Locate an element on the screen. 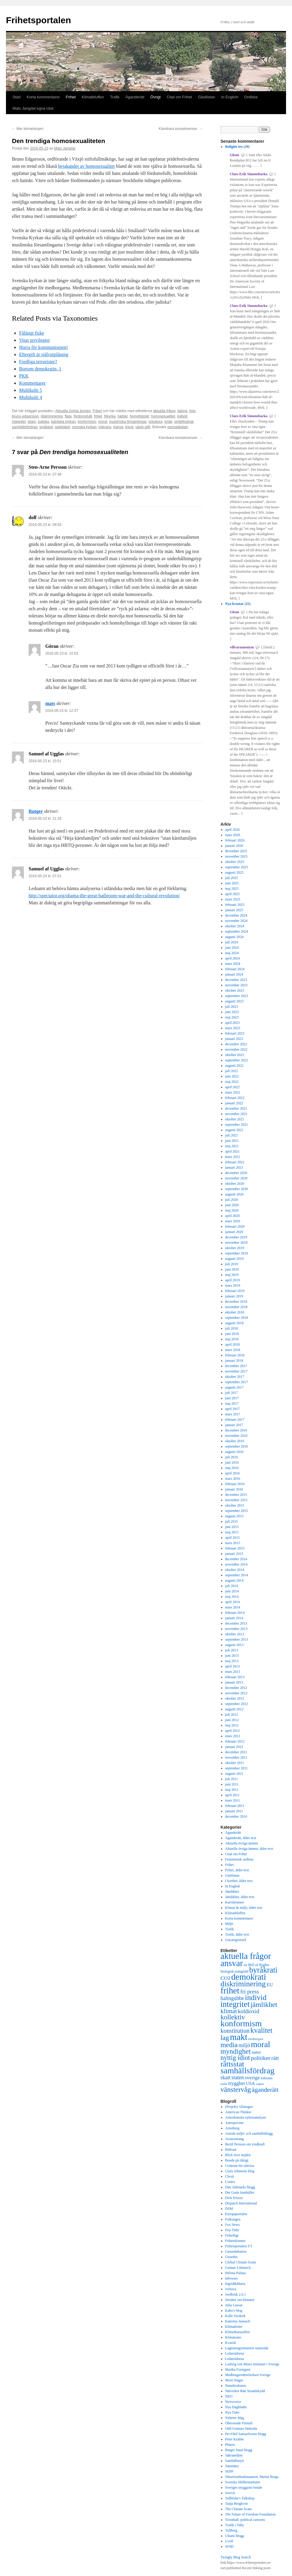 This screenshot has width=292, height=2576. Äganderätt, äldre text is located at coordinates (240, 1838).